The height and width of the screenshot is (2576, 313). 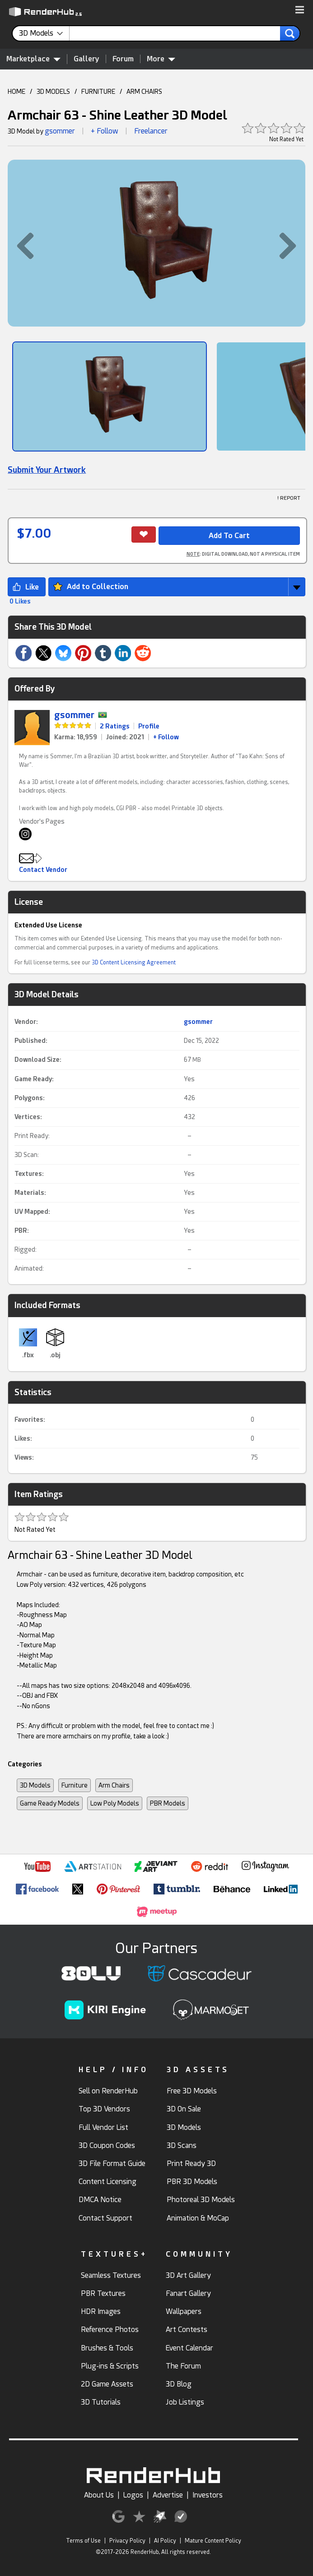 What do you see at coordinates (192, 2091) in the screenshot?
I see `Free 3D Models` at bounding box center [192, 2091].